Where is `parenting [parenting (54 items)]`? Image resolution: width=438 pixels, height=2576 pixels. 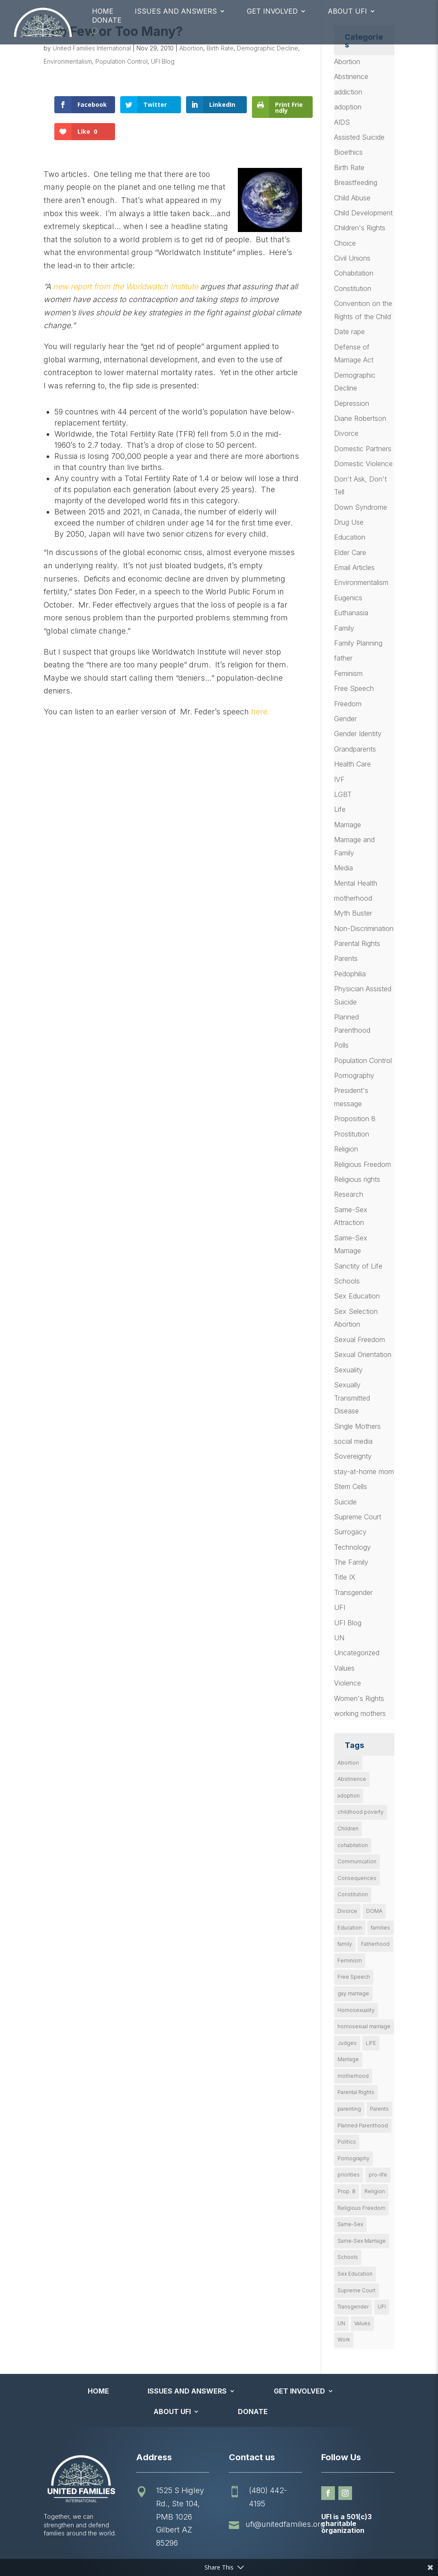 parenting [parenting (54 items)] is located at coordinates (349, 2109).